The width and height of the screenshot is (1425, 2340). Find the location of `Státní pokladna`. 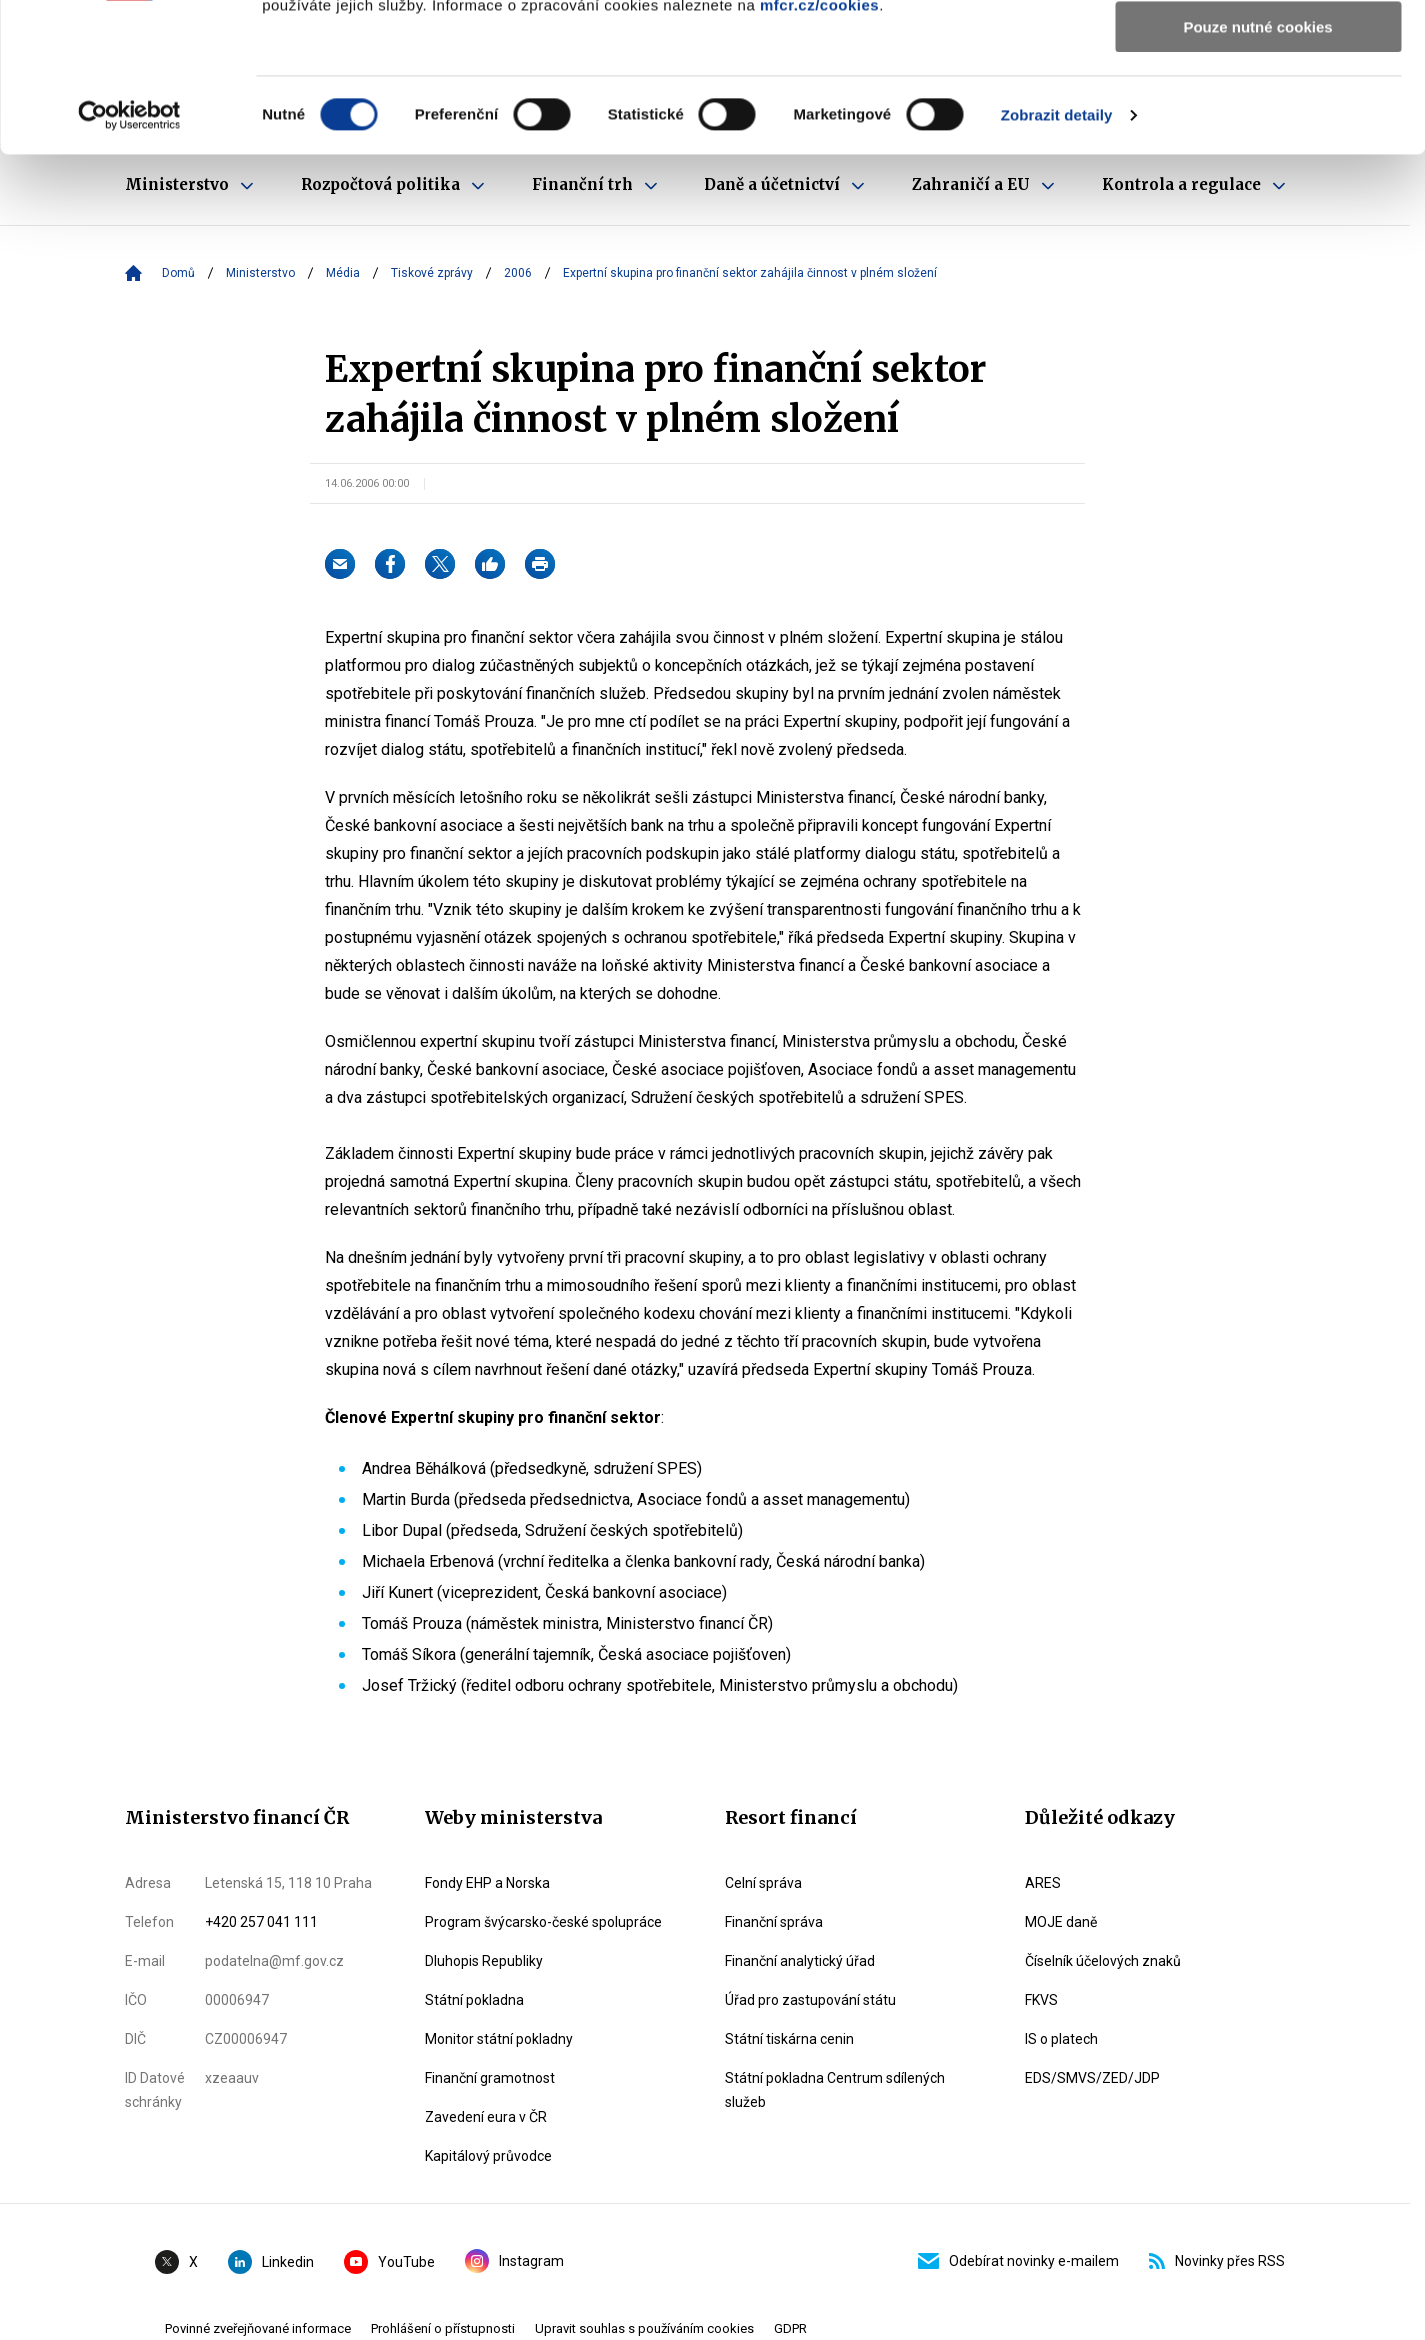

Státní pokladna is located at coordinates (474, 2000).